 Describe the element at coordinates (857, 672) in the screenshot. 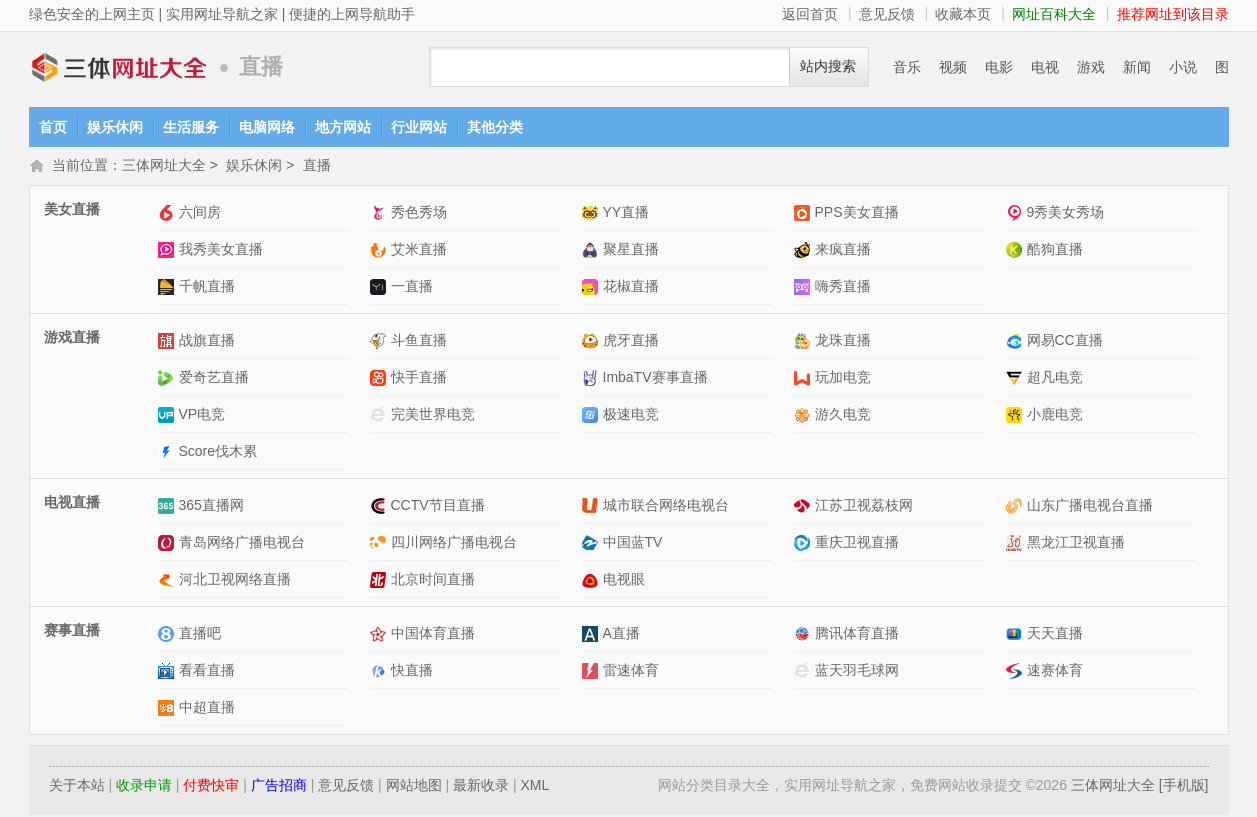

I see `蓝天羽毛球网` at that location.